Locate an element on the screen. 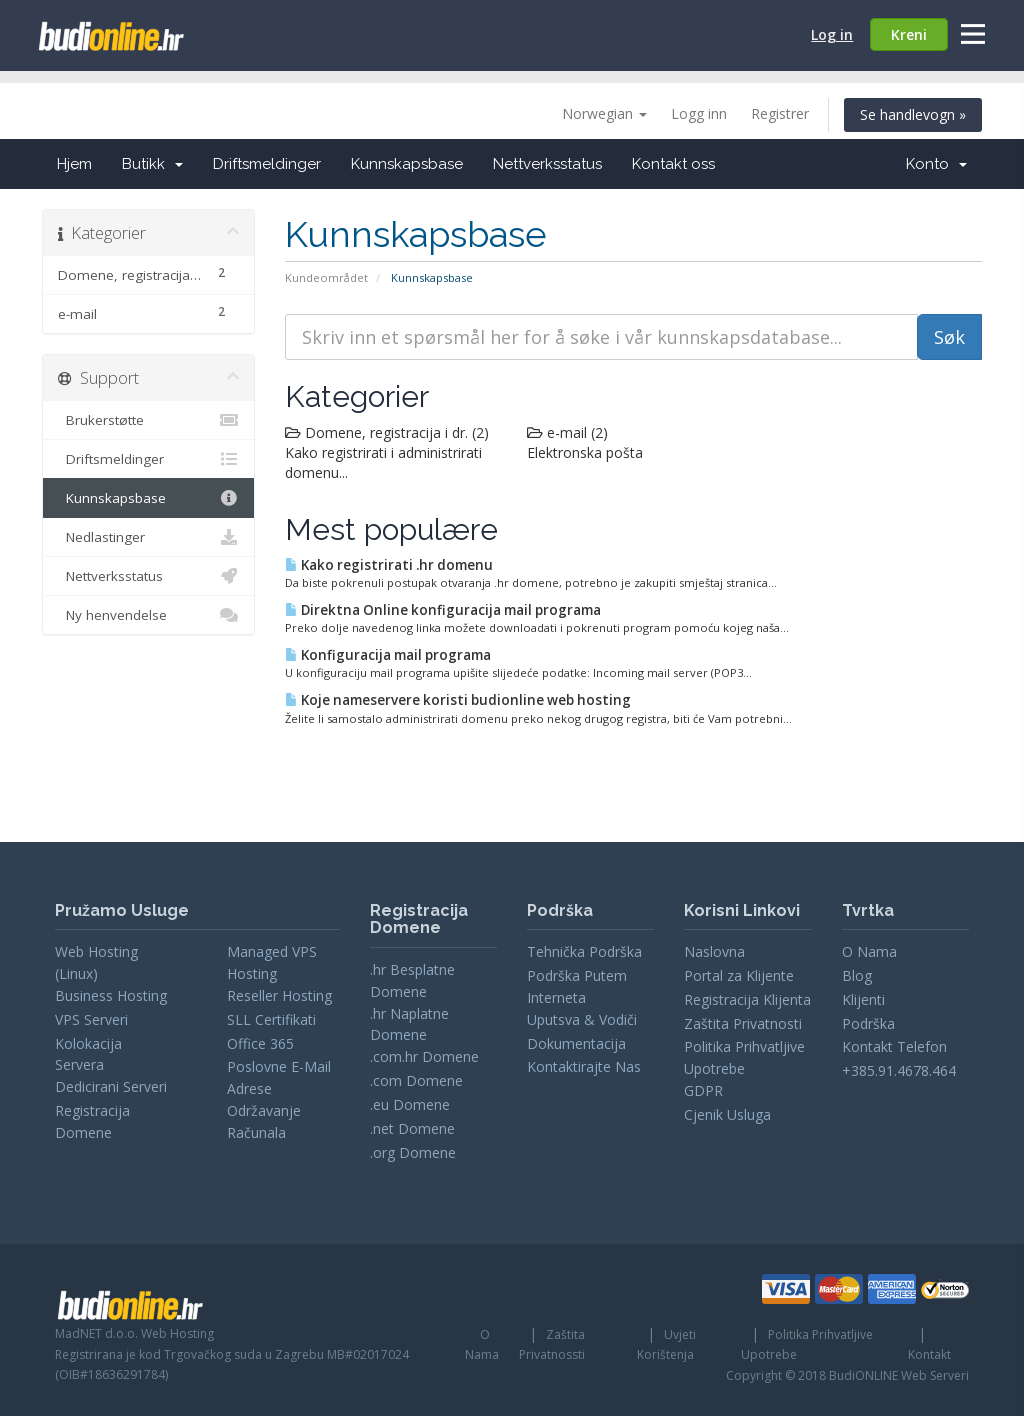  Hjem is located at coordinates (74, 164).